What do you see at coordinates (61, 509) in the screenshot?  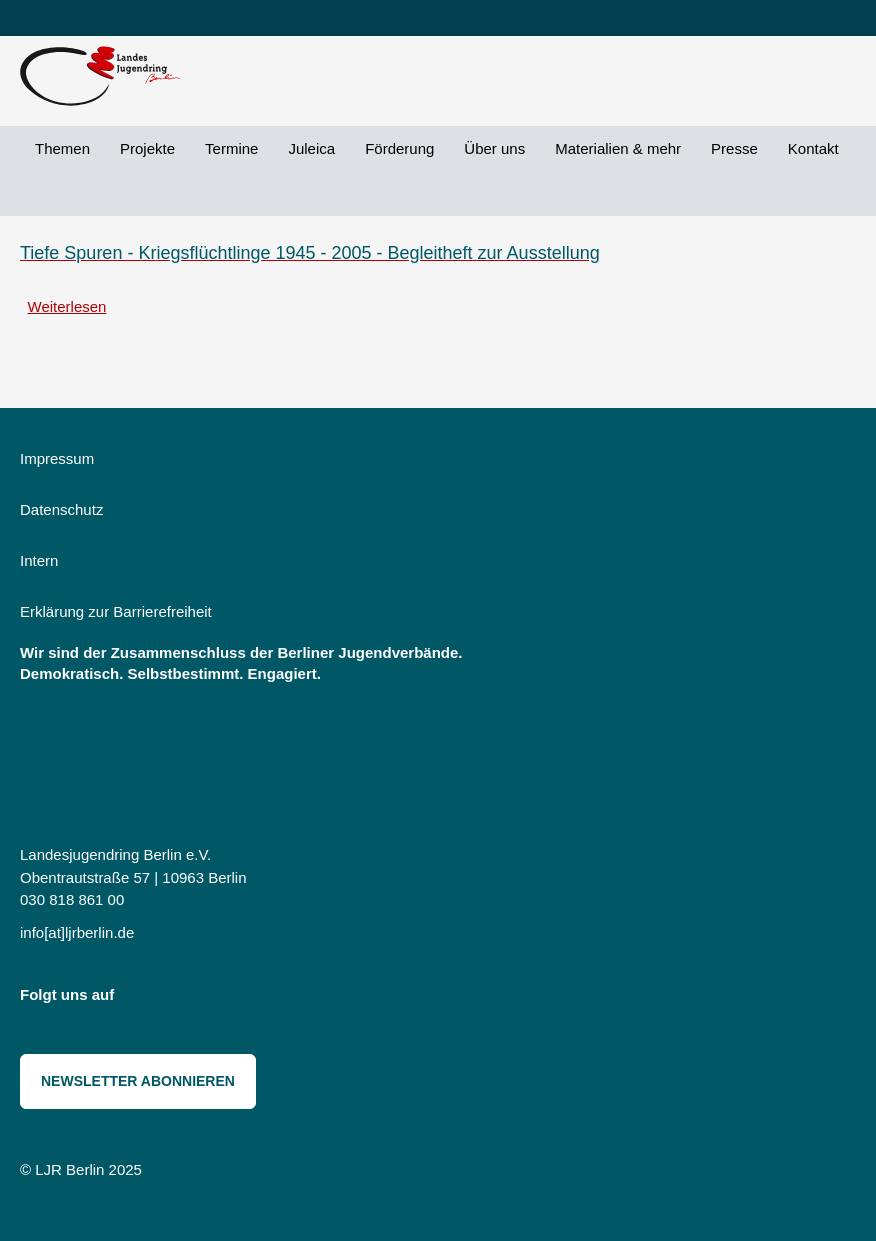 I see `Datenschutz` at bounding box center [61, 509].